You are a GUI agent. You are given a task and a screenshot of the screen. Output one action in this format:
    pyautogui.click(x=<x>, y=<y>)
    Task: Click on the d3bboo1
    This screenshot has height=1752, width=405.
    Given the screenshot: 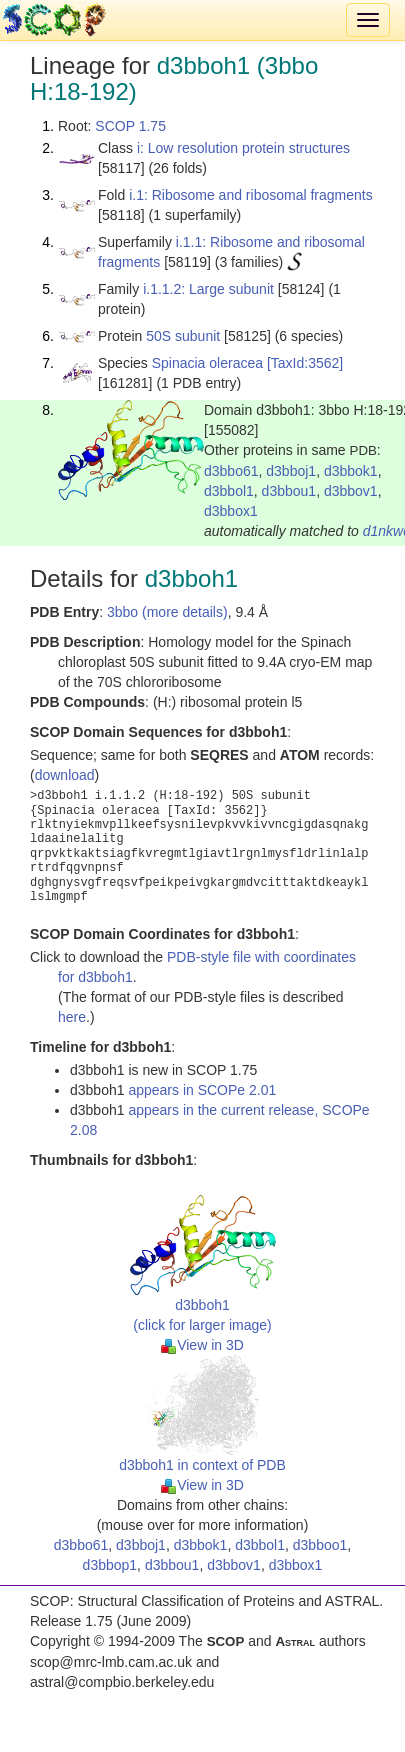 What is the action you would take?
    pyautogui.click(x=320, y=1545)
    